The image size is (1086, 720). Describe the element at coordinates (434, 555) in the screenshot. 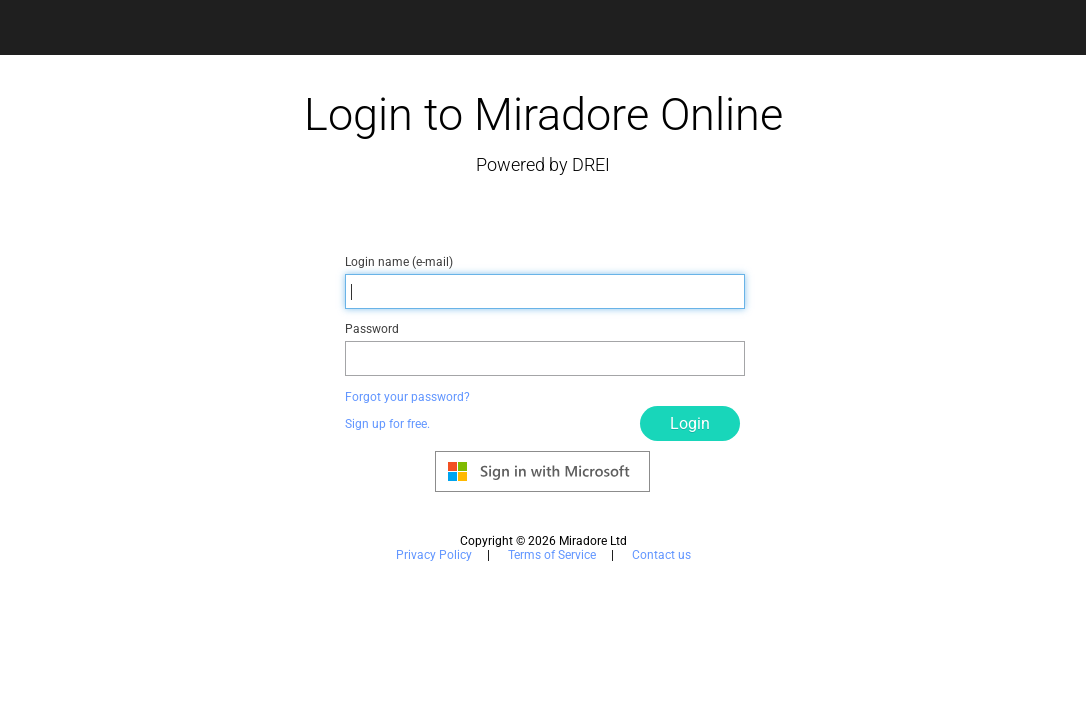

I see `Privacy Policy` at that location.